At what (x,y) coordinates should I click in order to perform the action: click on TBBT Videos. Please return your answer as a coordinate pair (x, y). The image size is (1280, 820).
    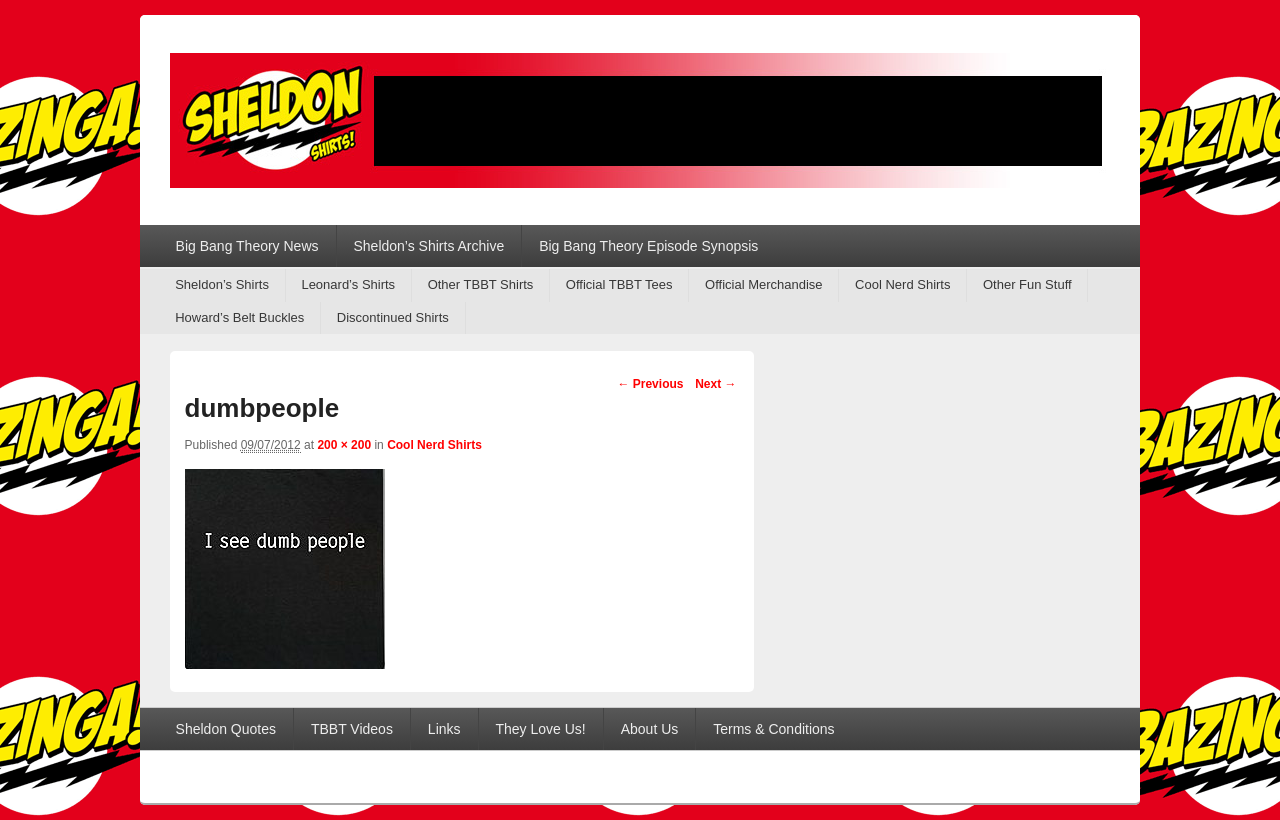
    Looking at the image, I should click on (352, 729).